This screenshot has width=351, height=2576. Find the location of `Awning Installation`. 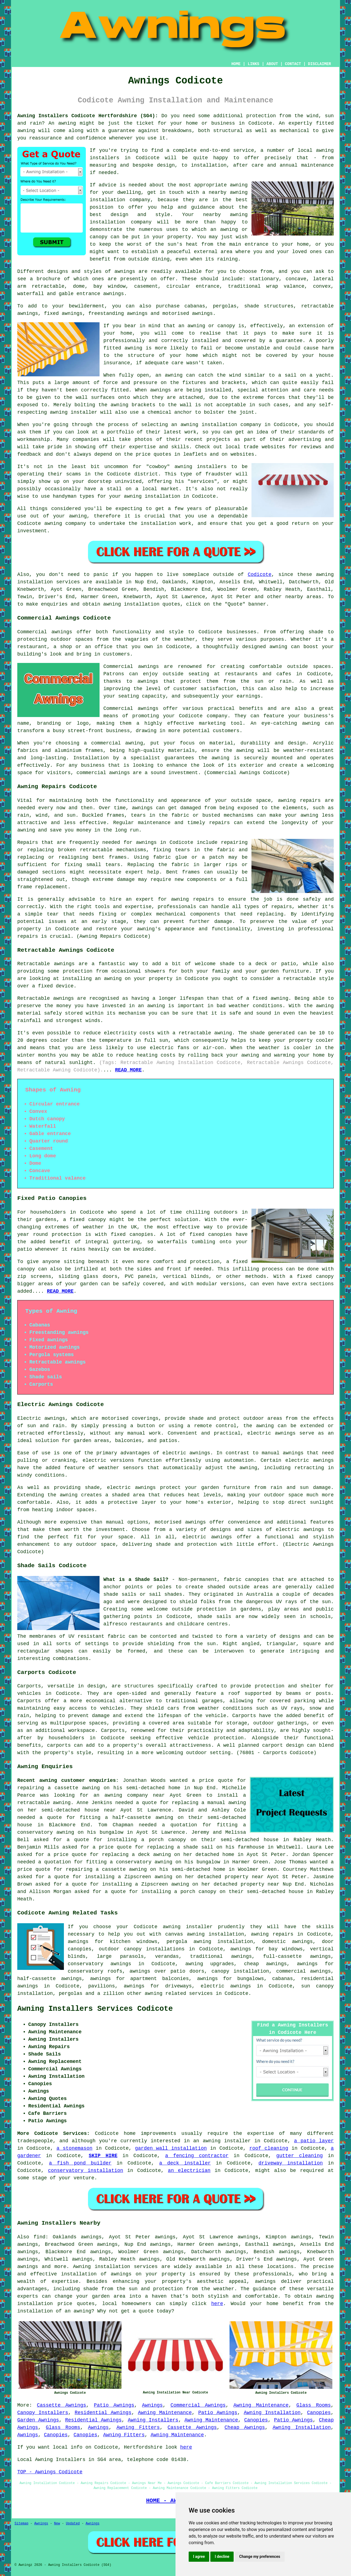

Awning Installation is located at coordinates (272, 2412).